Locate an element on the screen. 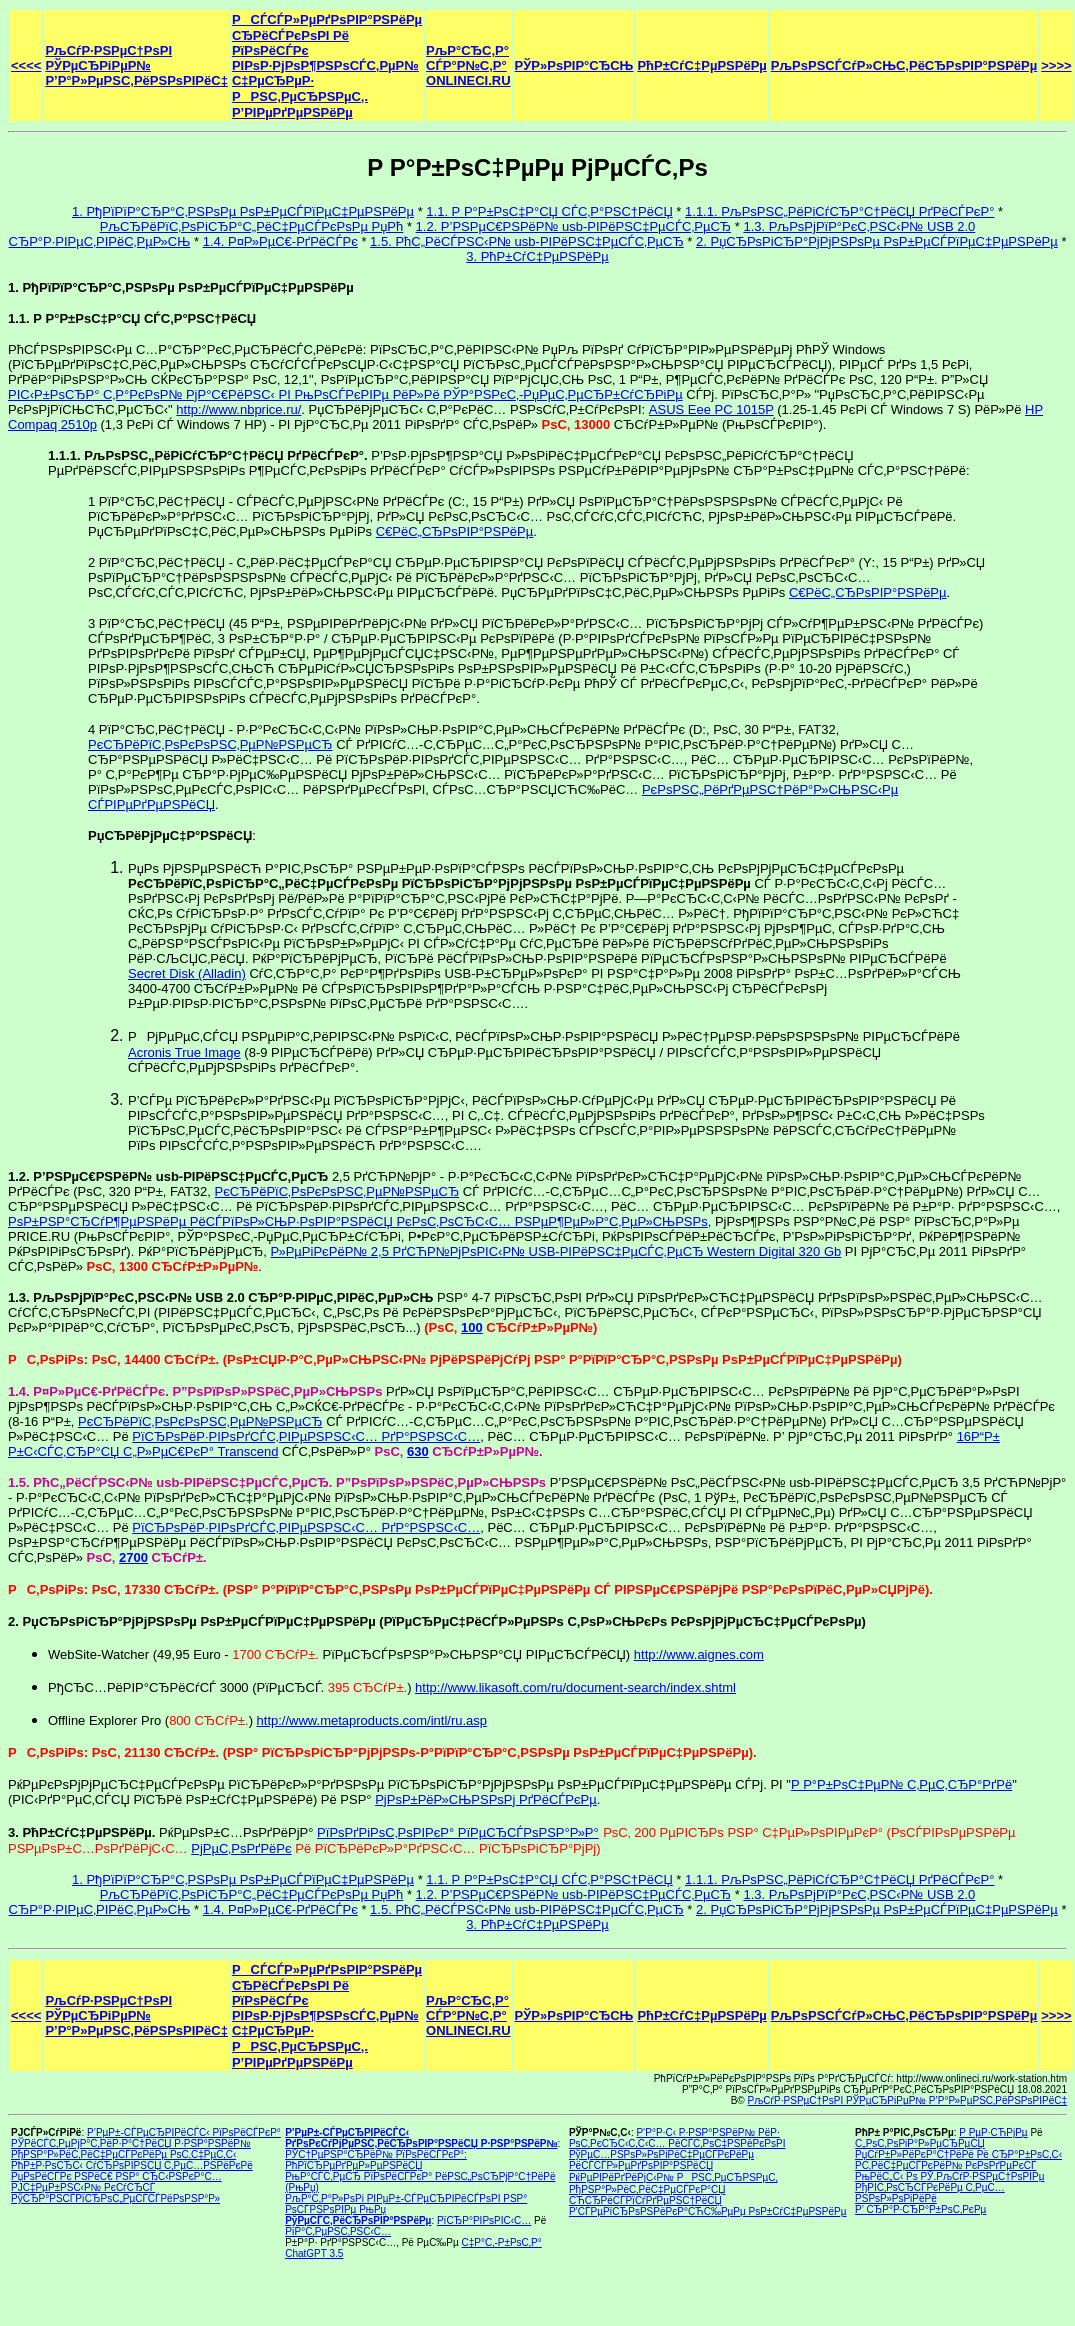 The height and width of the screenshot is (2326, 1075). РїСЂР°РІРѕРІС‹С… is located at coordinates (484, 2220).